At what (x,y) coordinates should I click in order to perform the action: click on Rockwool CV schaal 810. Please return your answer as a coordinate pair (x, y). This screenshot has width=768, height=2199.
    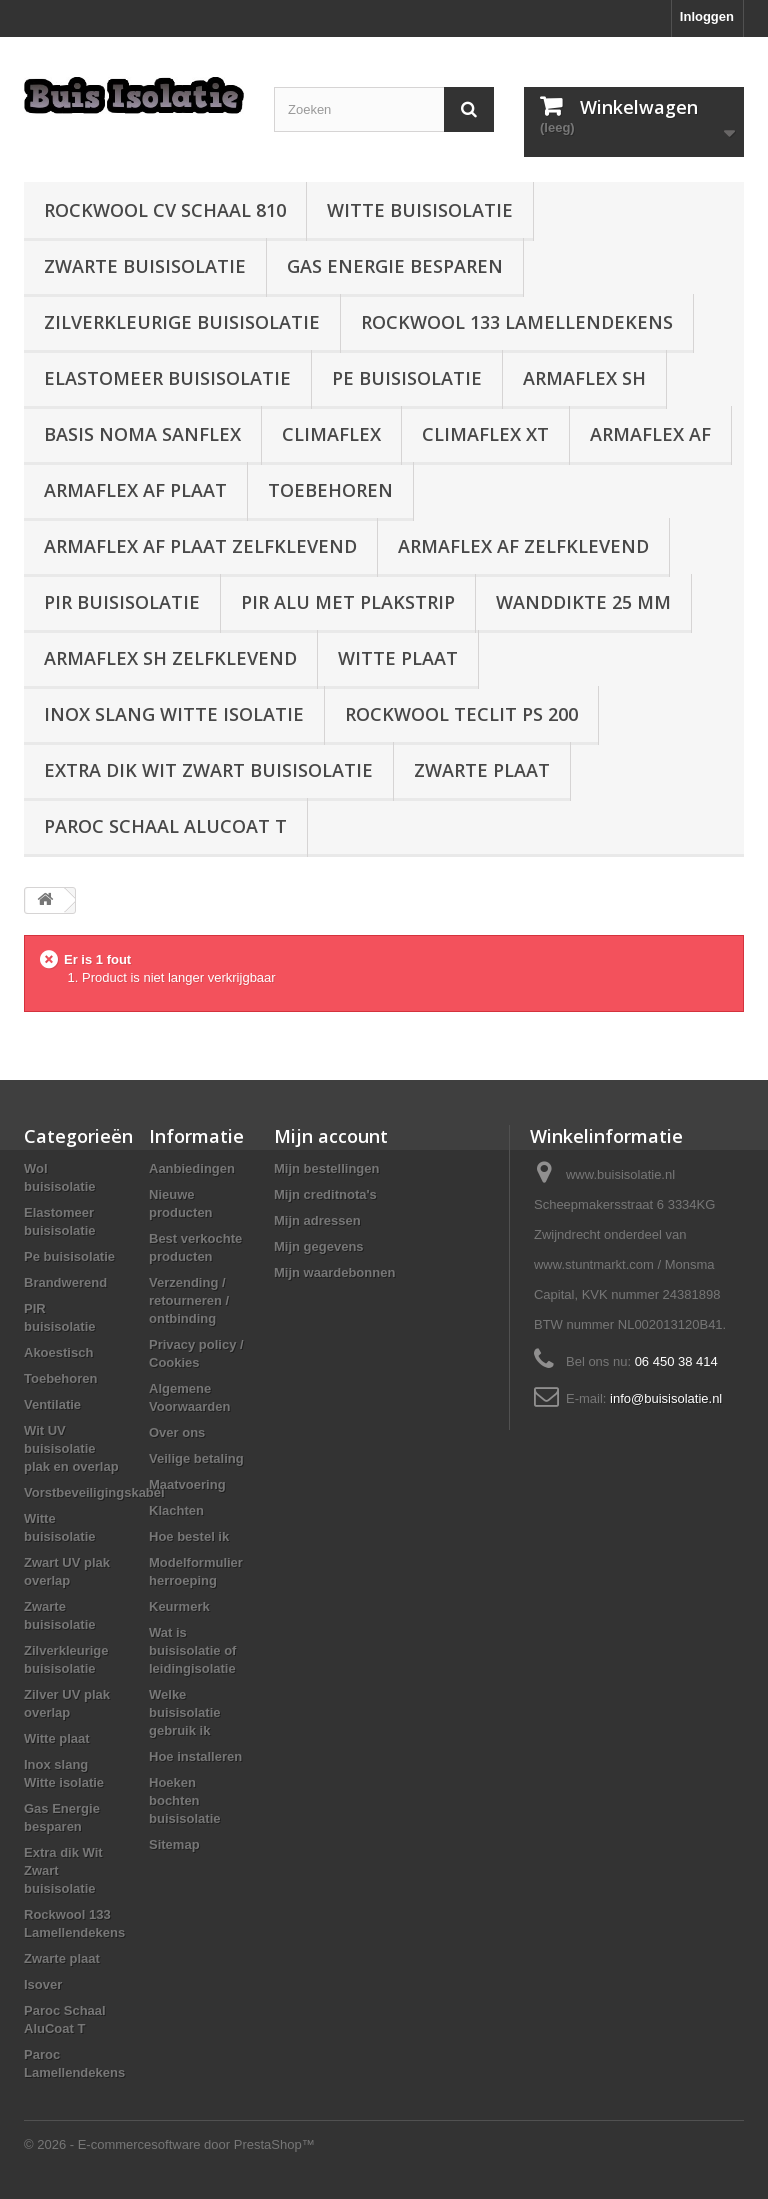
    Looking at the image, I should click on (165, 210).